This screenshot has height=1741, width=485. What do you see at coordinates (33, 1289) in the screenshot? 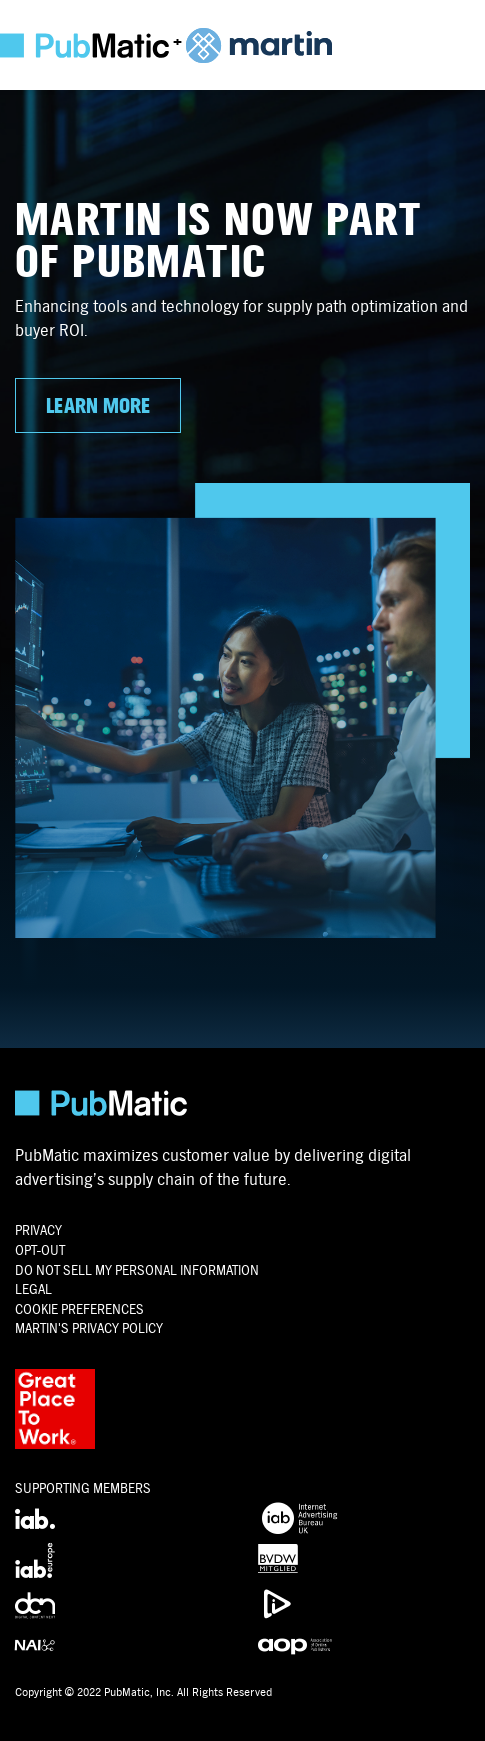
I see `Legal` at bounding box center [33, 1289].